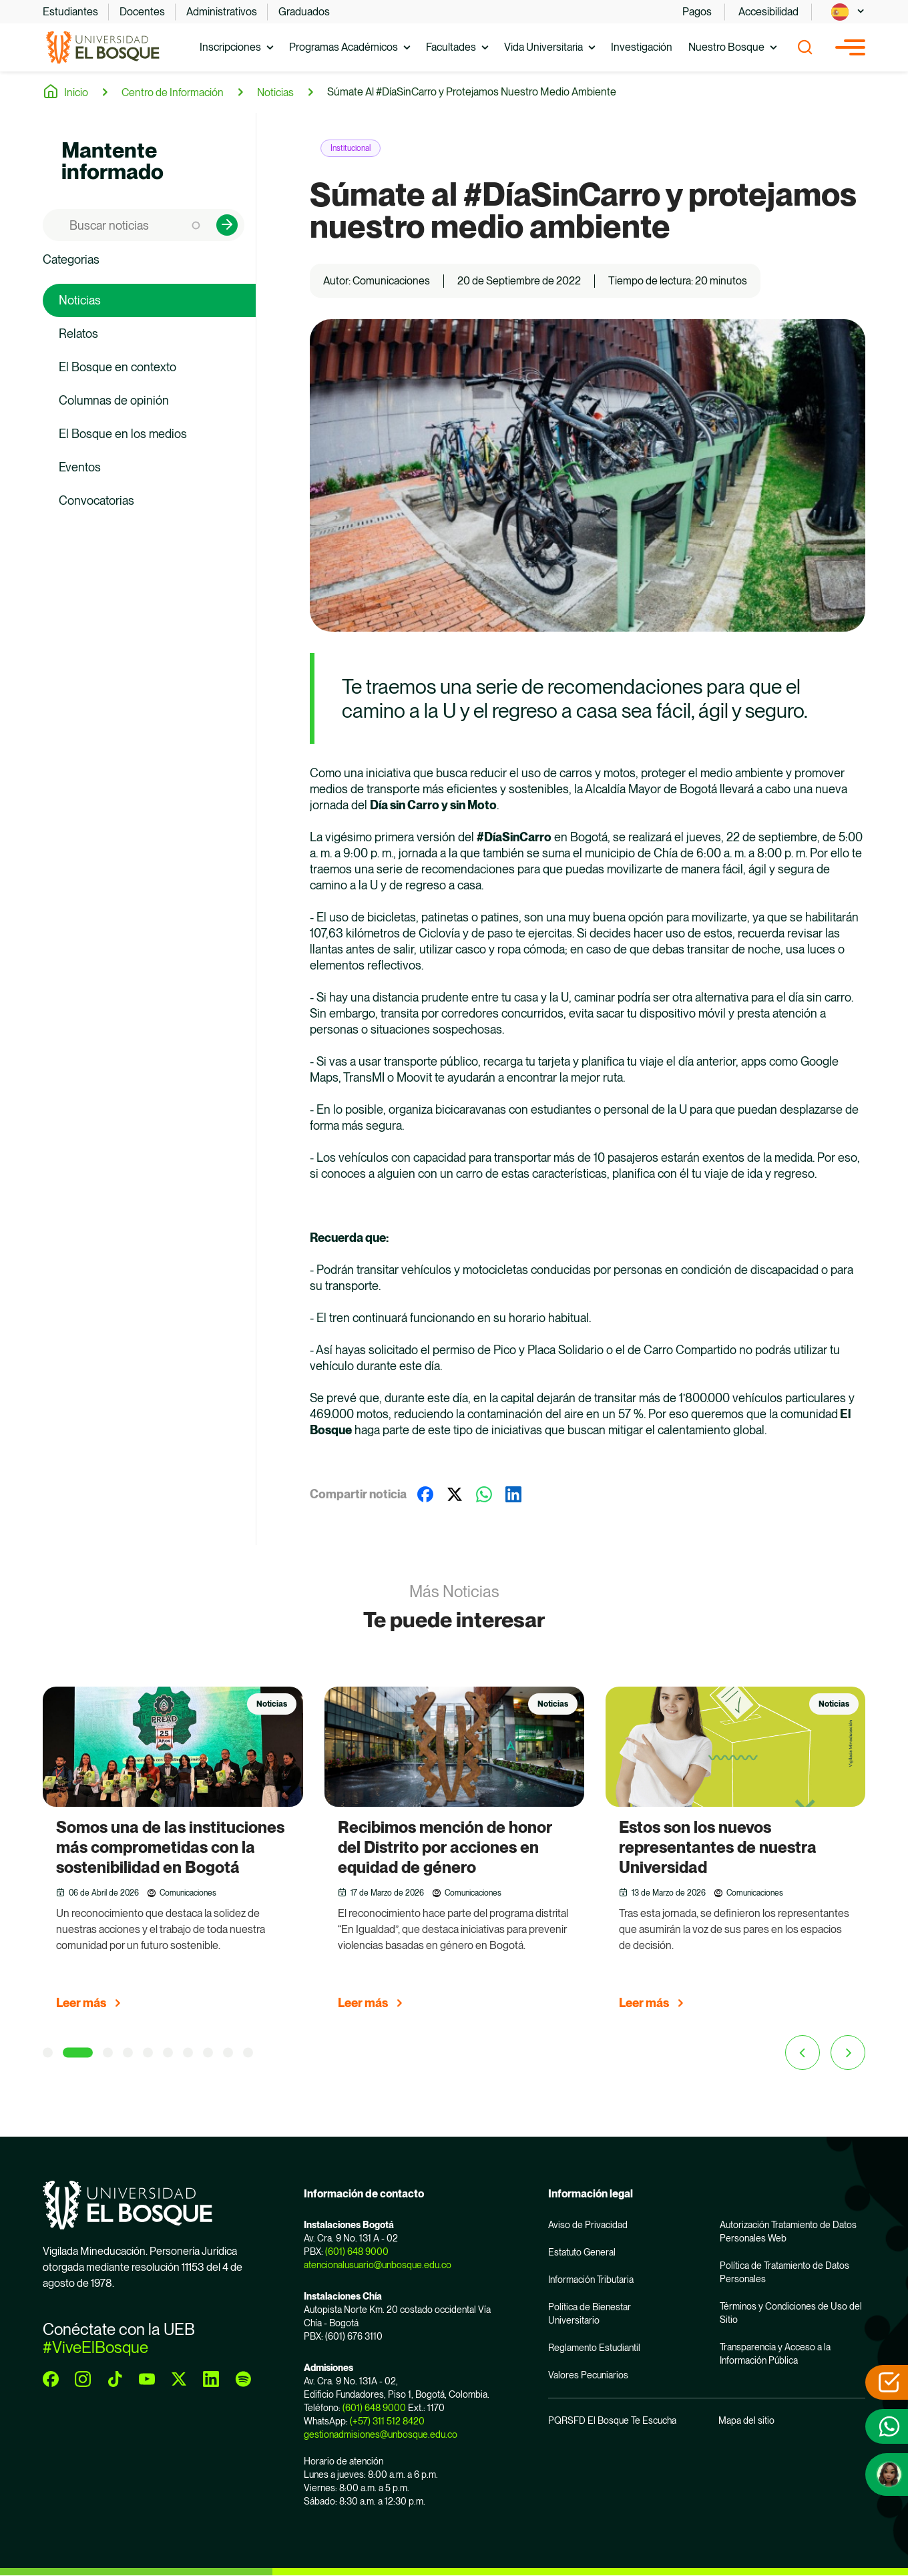 This screenshot has width=908, height=2576. What do you see at coordinates (612, 2420) in the screenshot?
I see `PQRSFD El Bosque Te Escucha` at bounding box center [612, 2420].